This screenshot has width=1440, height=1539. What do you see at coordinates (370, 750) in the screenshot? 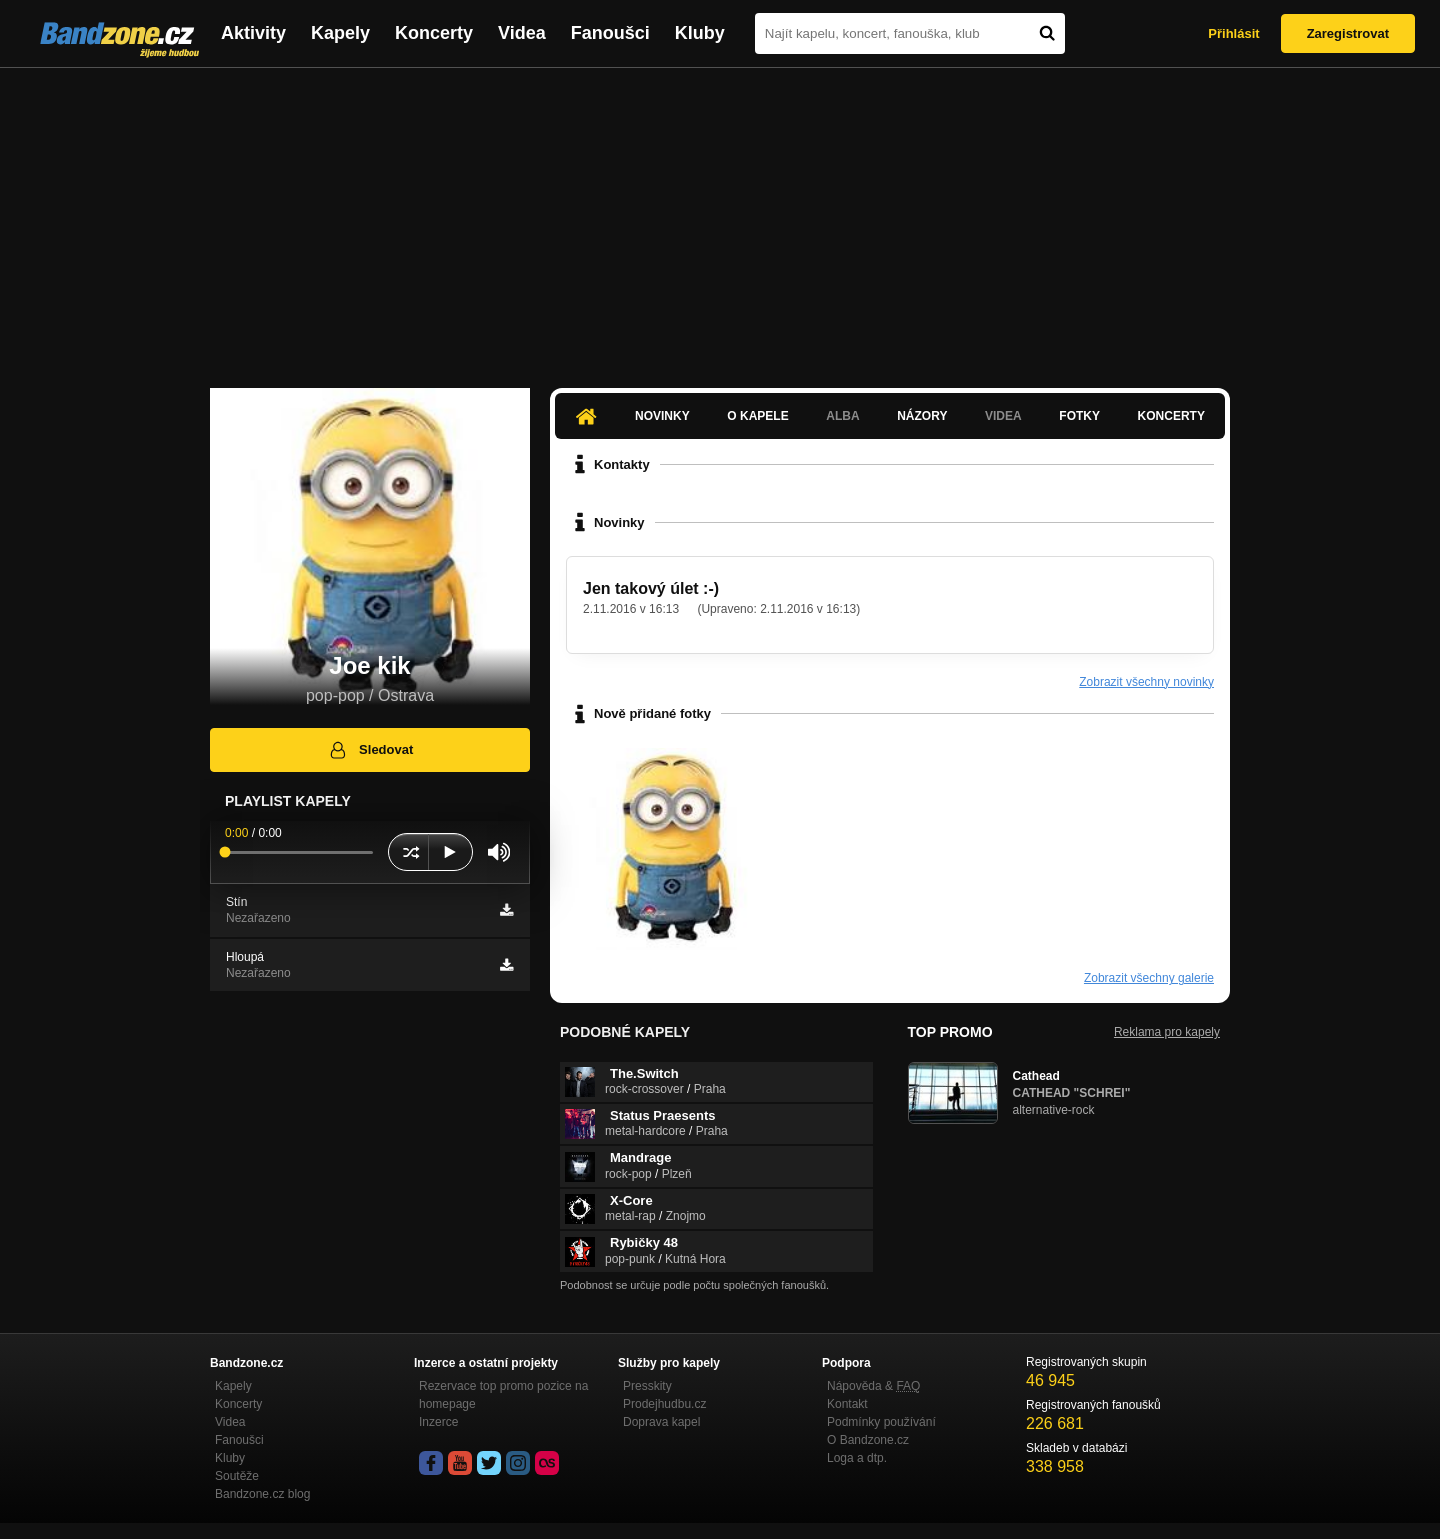
I see `Sledovat` at bounding box center [370, 750].